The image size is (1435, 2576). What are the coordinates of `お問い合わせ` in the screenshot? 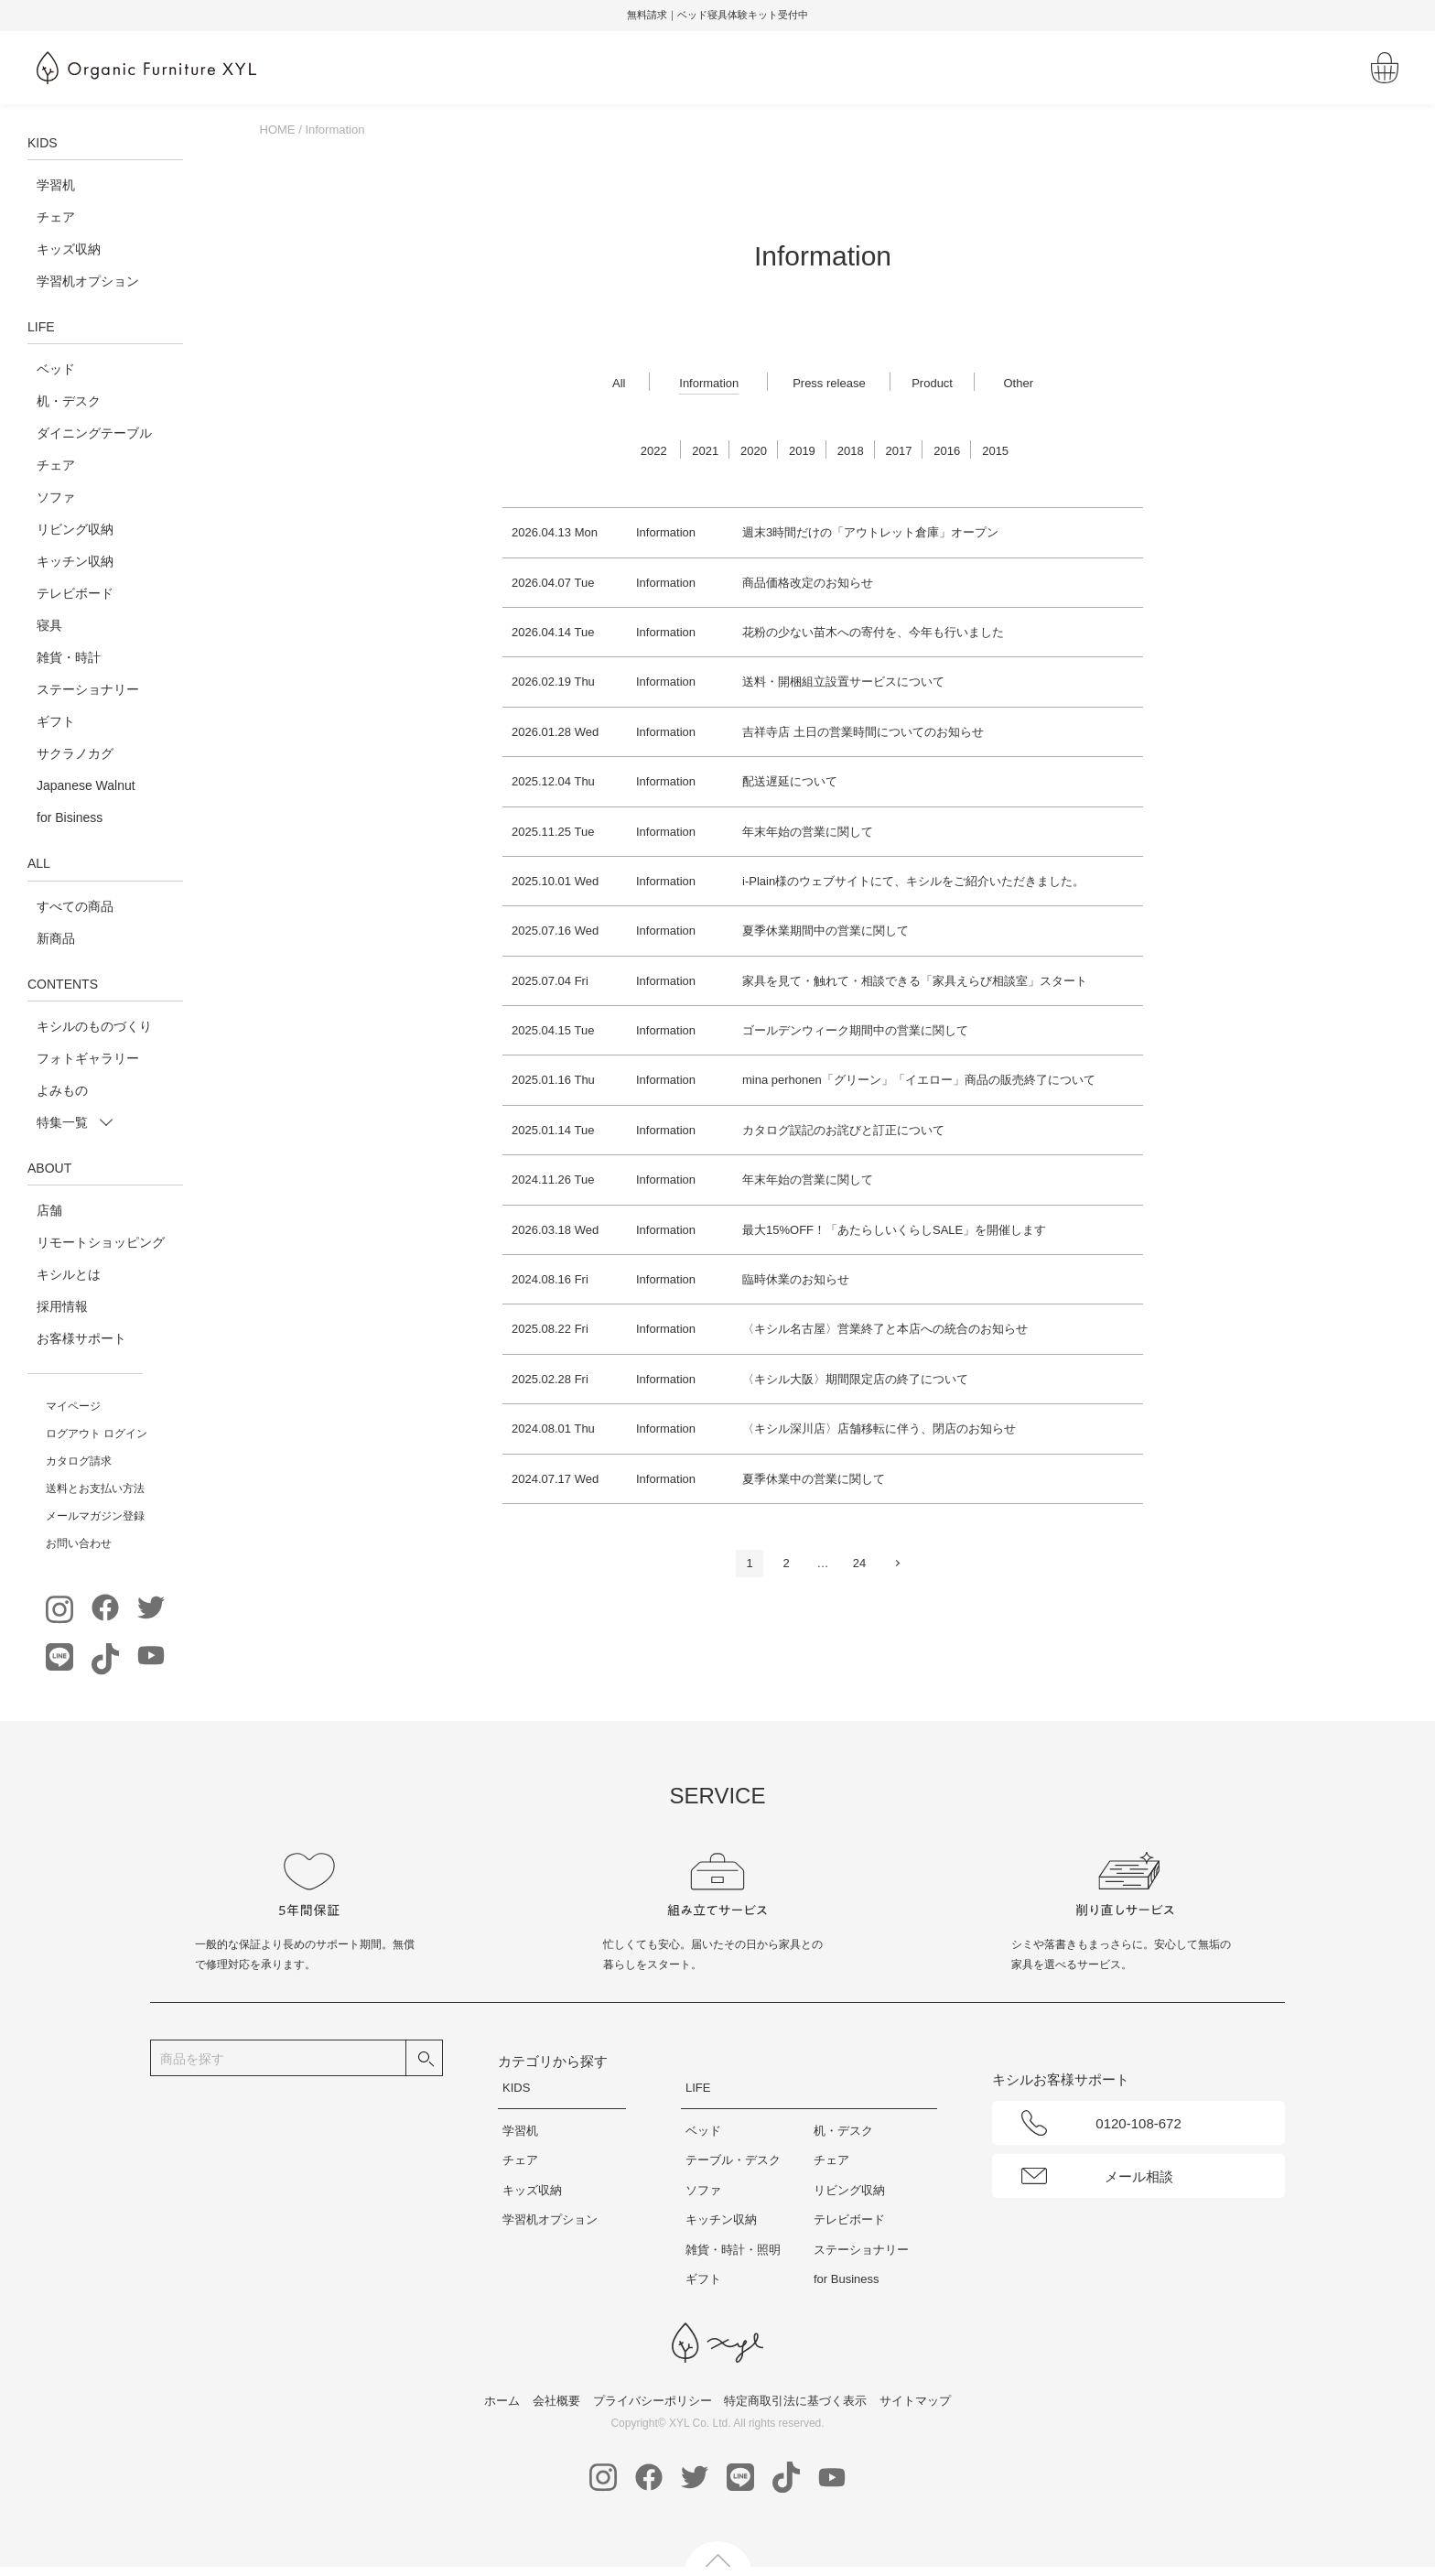 It's located at (79, 1543).